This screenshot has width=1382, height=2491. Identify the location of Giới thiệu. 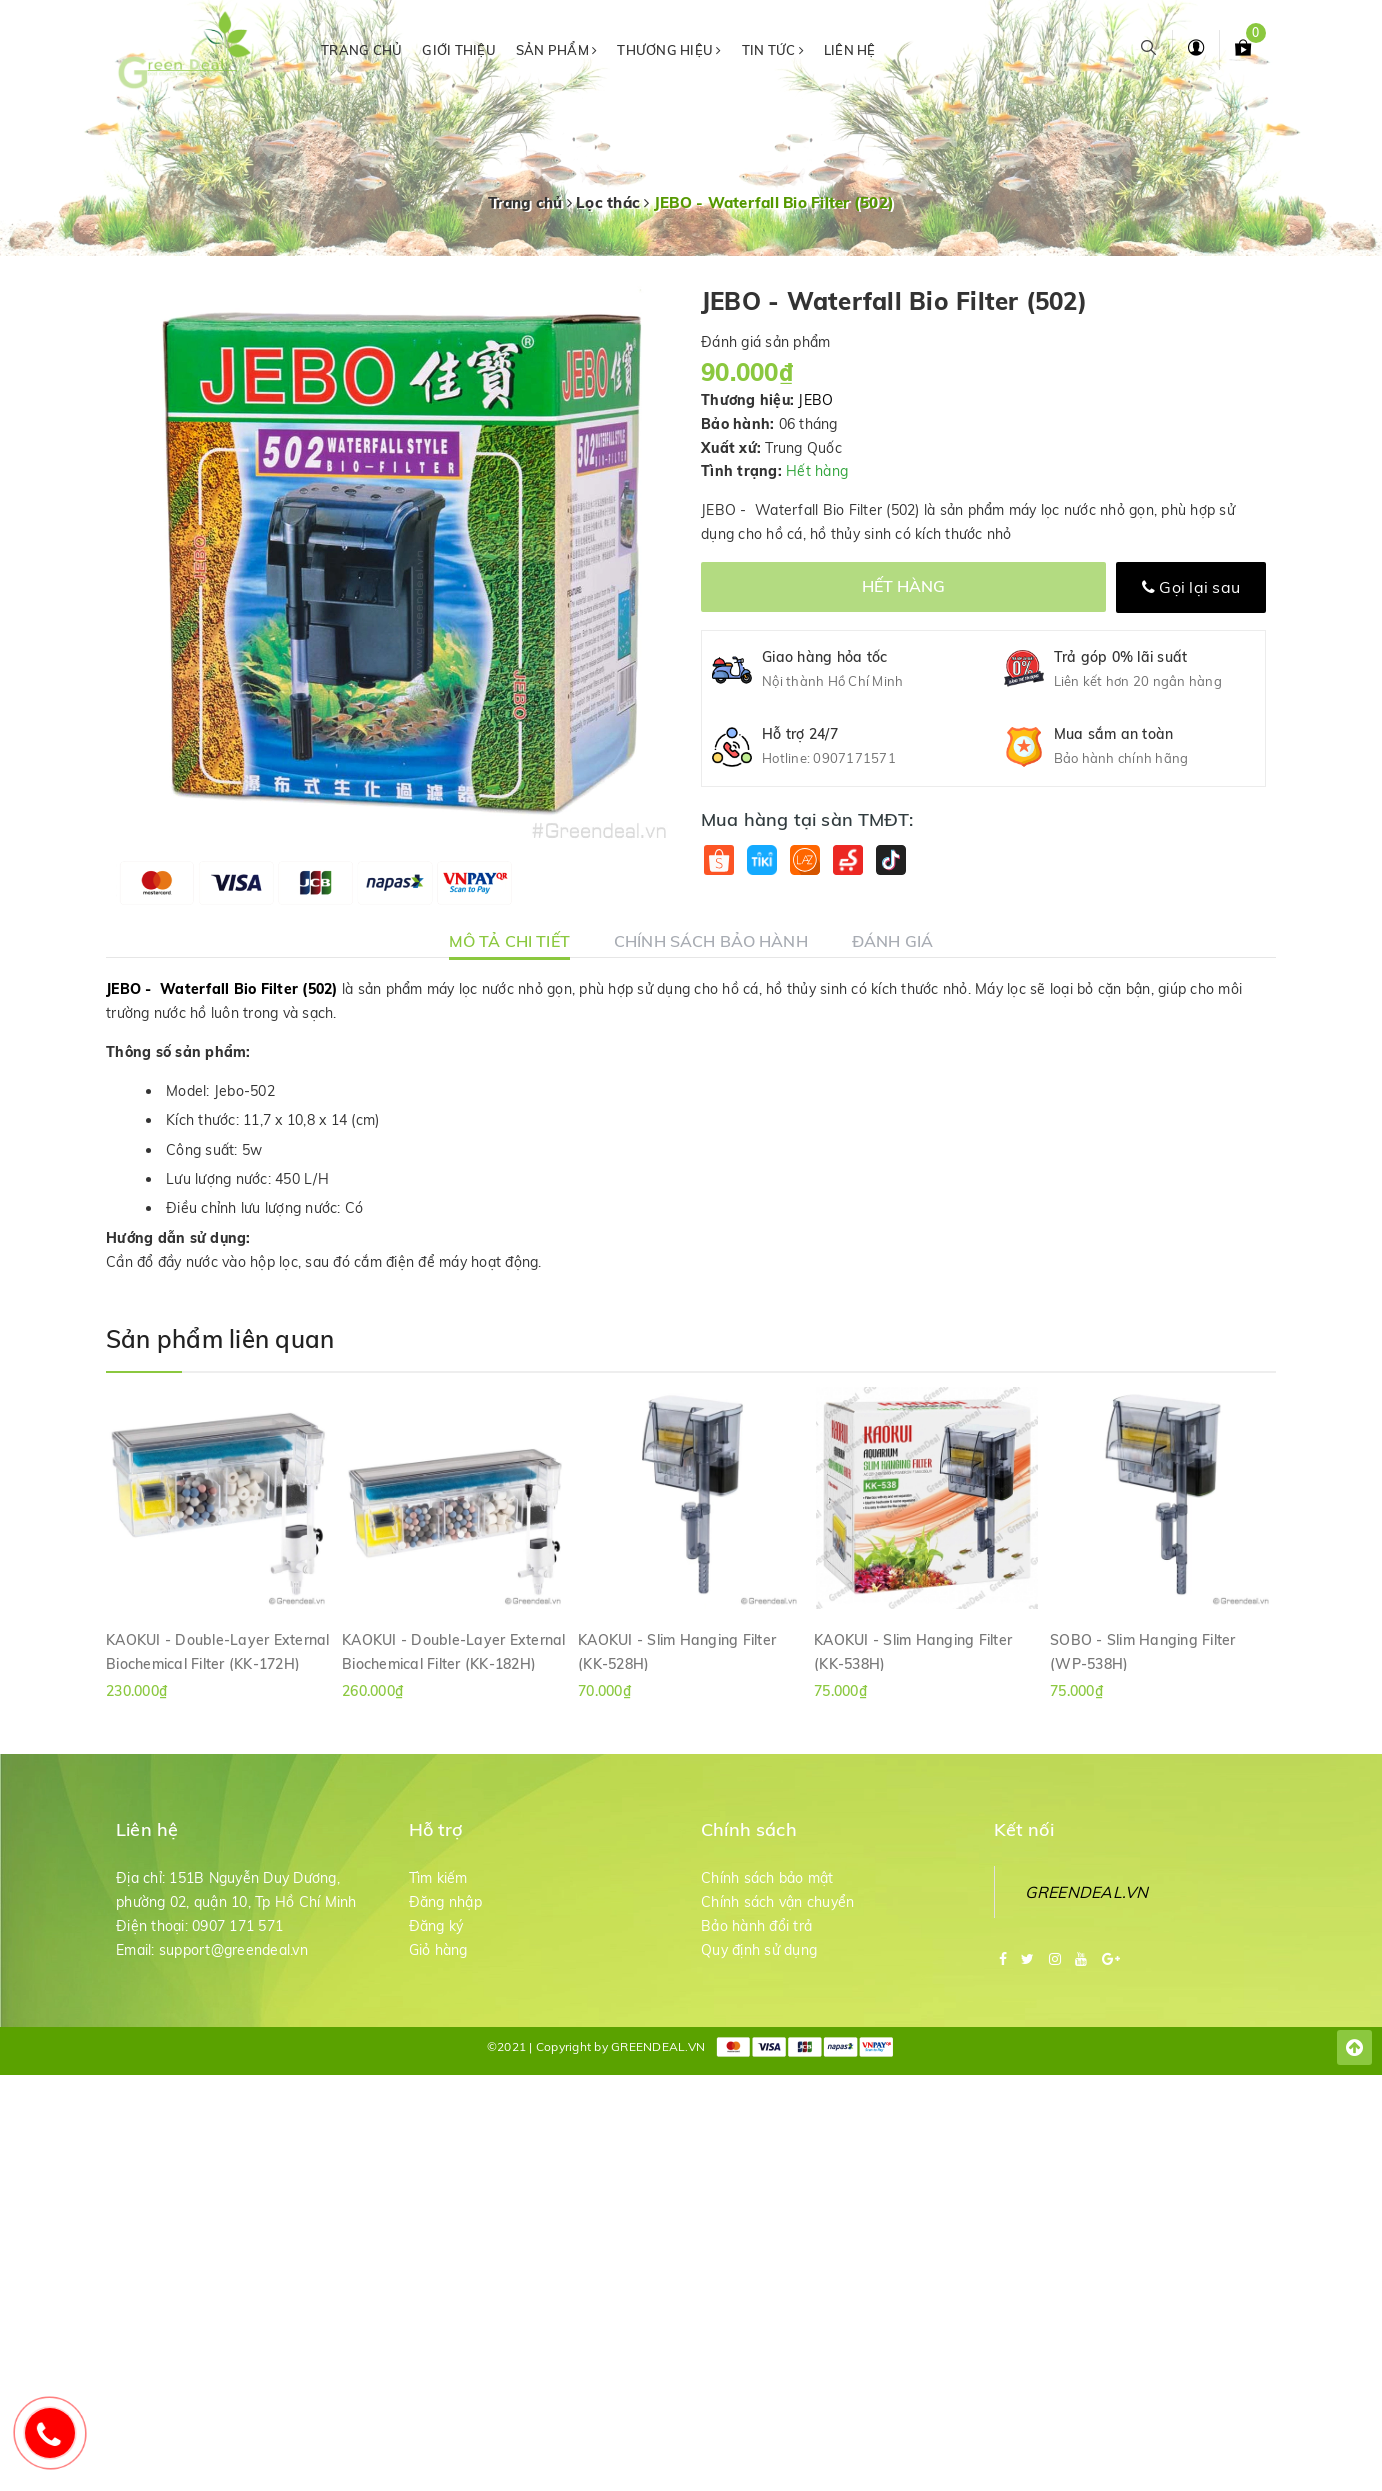
(459, 50).